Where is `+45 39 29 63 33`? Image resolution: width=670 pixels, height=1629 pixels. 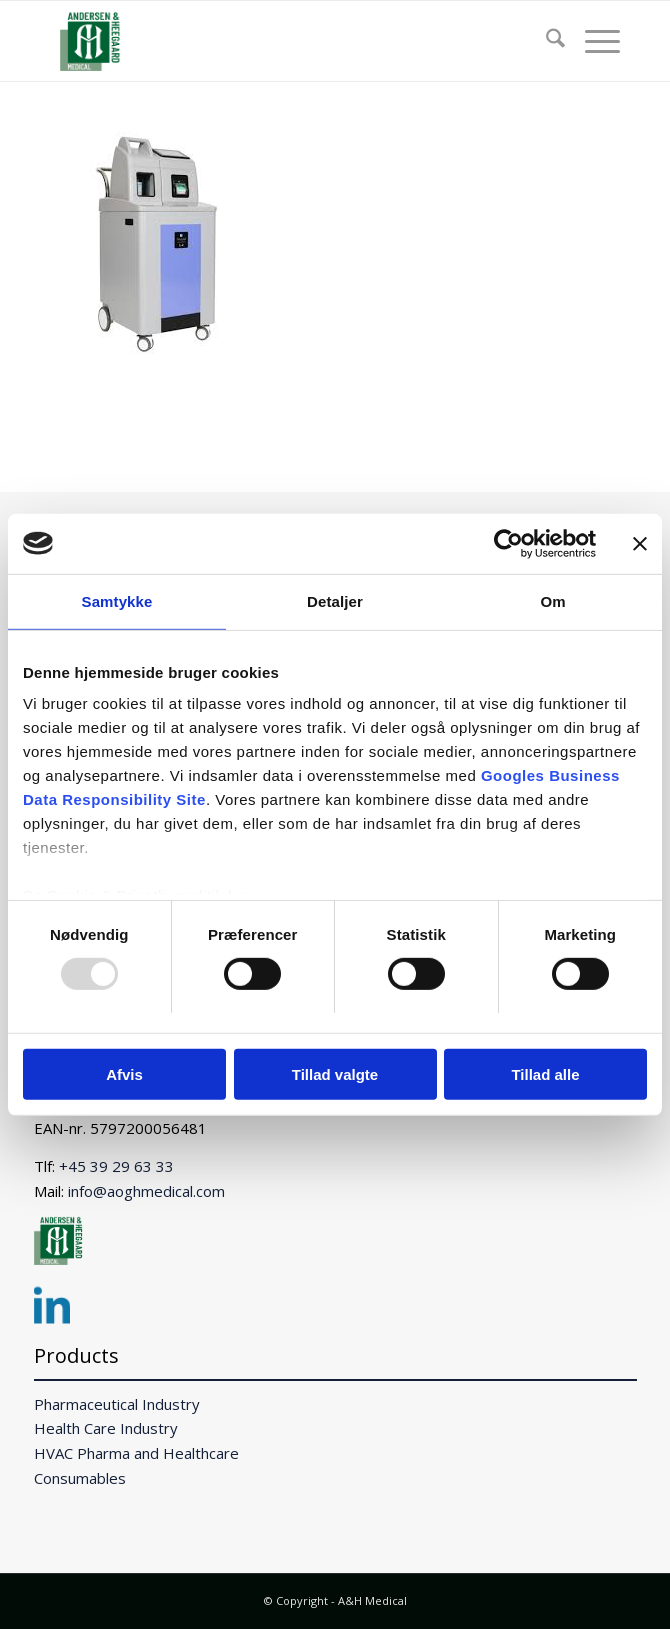
+45 39 29 63 33 is located at coordinates (116, 1166).